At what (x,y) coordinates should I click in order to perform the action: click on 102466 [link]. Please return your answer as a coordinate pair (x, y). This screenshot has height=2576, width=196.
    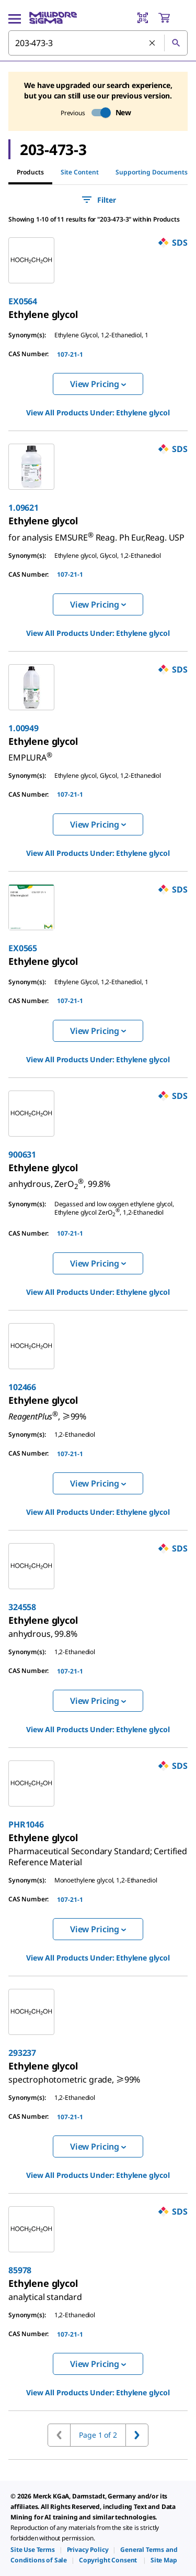
    Looking at the image, I should click on (22, 1387).